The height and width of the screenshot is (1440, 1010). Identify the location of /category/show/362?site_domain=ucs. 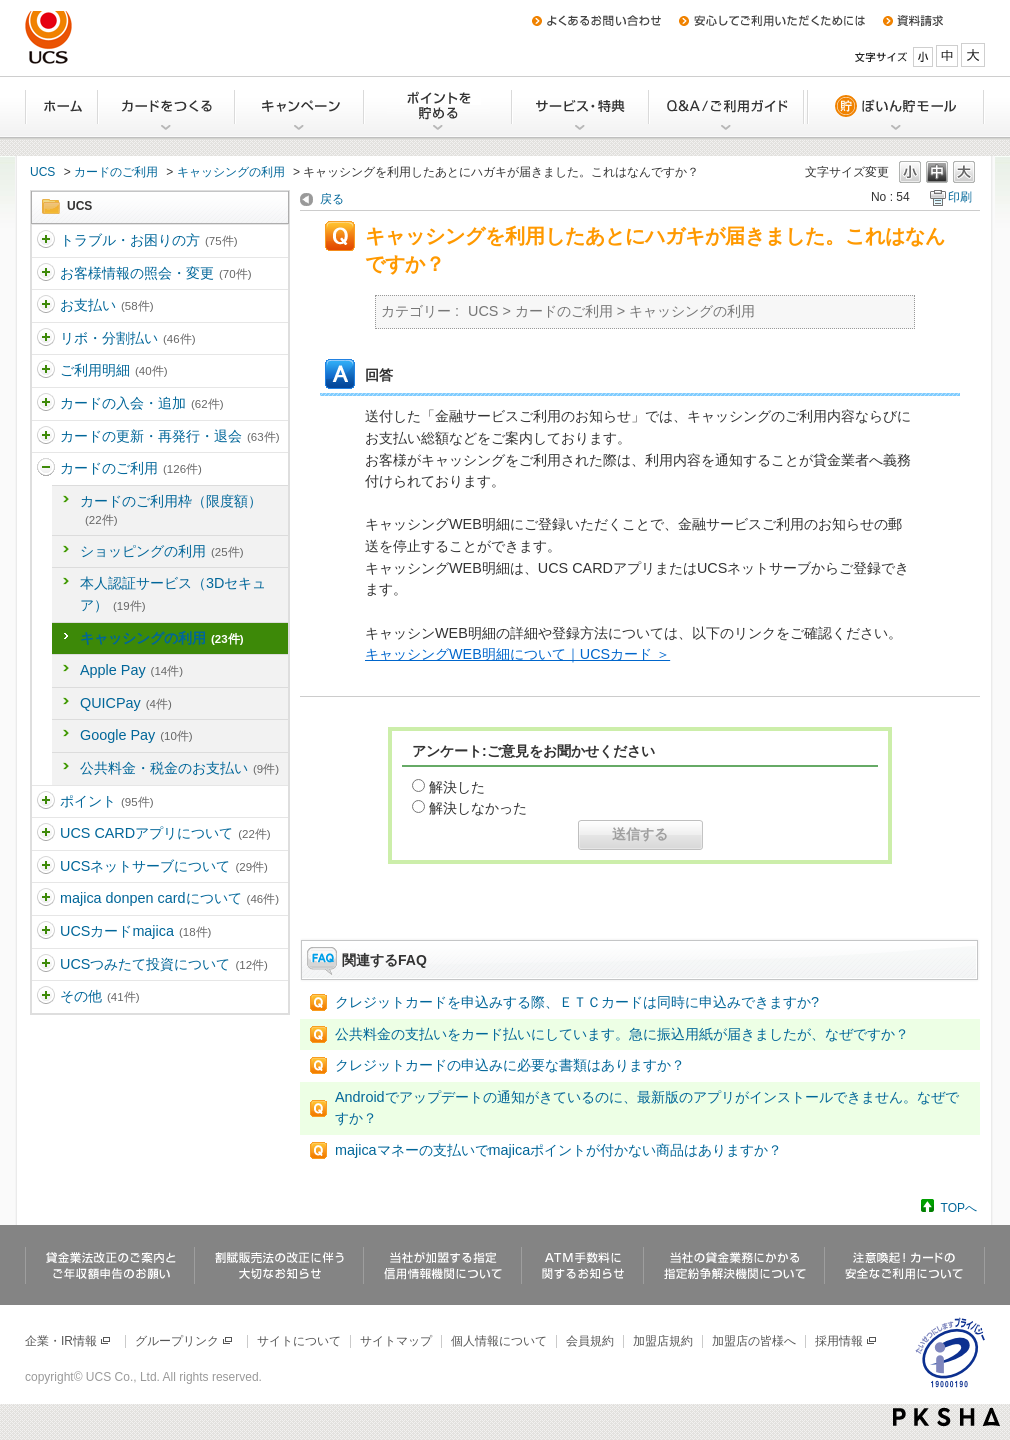
(46, 339).